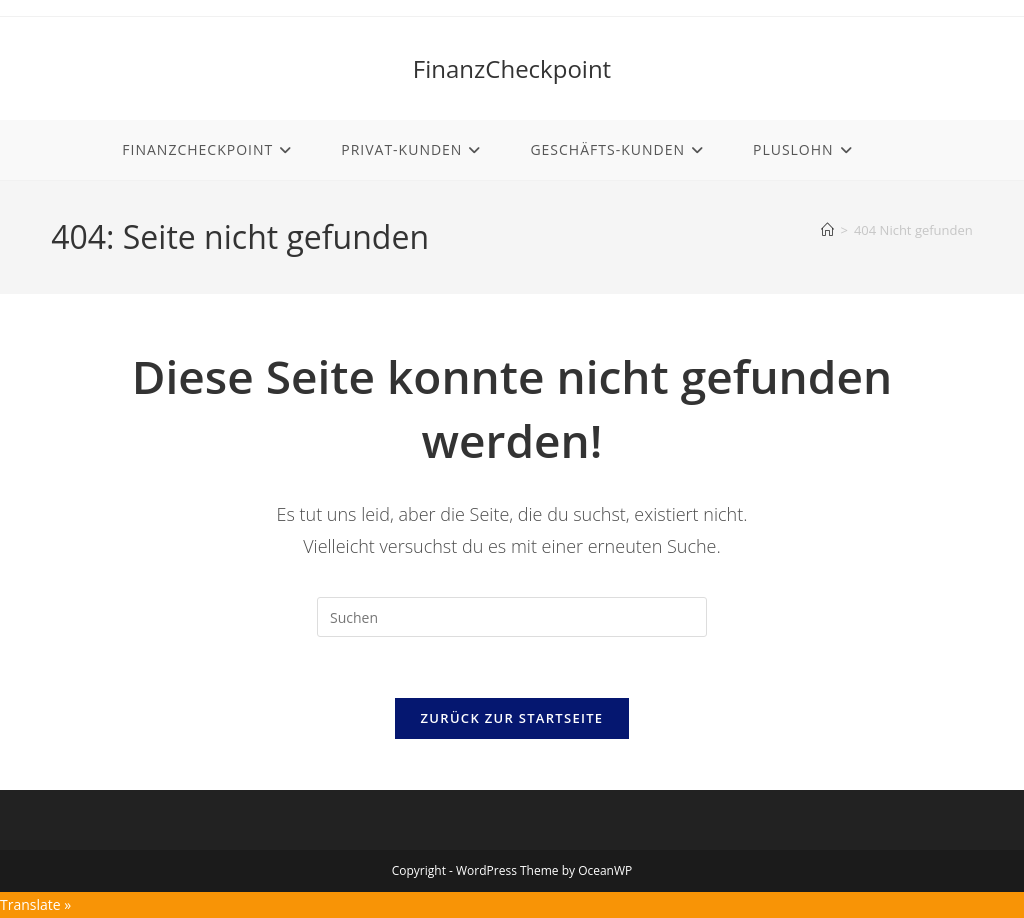 The height and width of the screenshot is (918, 1024). I want to click on [Suchabfrage eingeben], so click(512, 617).